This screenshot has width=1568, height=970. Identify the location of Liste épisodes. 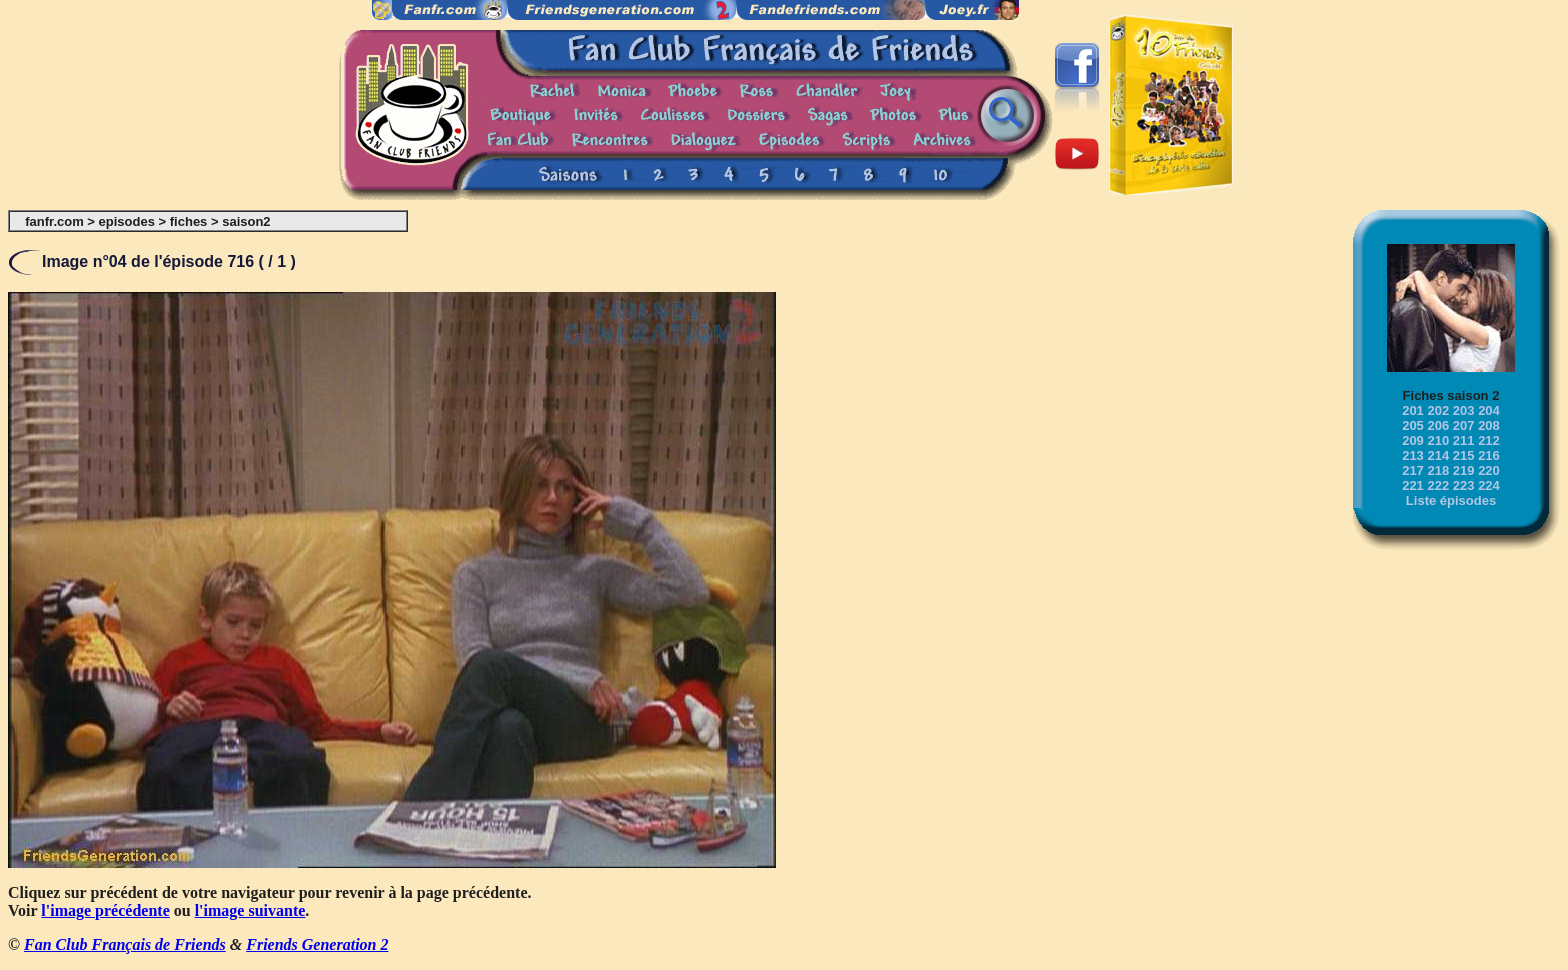
(1451, 500).